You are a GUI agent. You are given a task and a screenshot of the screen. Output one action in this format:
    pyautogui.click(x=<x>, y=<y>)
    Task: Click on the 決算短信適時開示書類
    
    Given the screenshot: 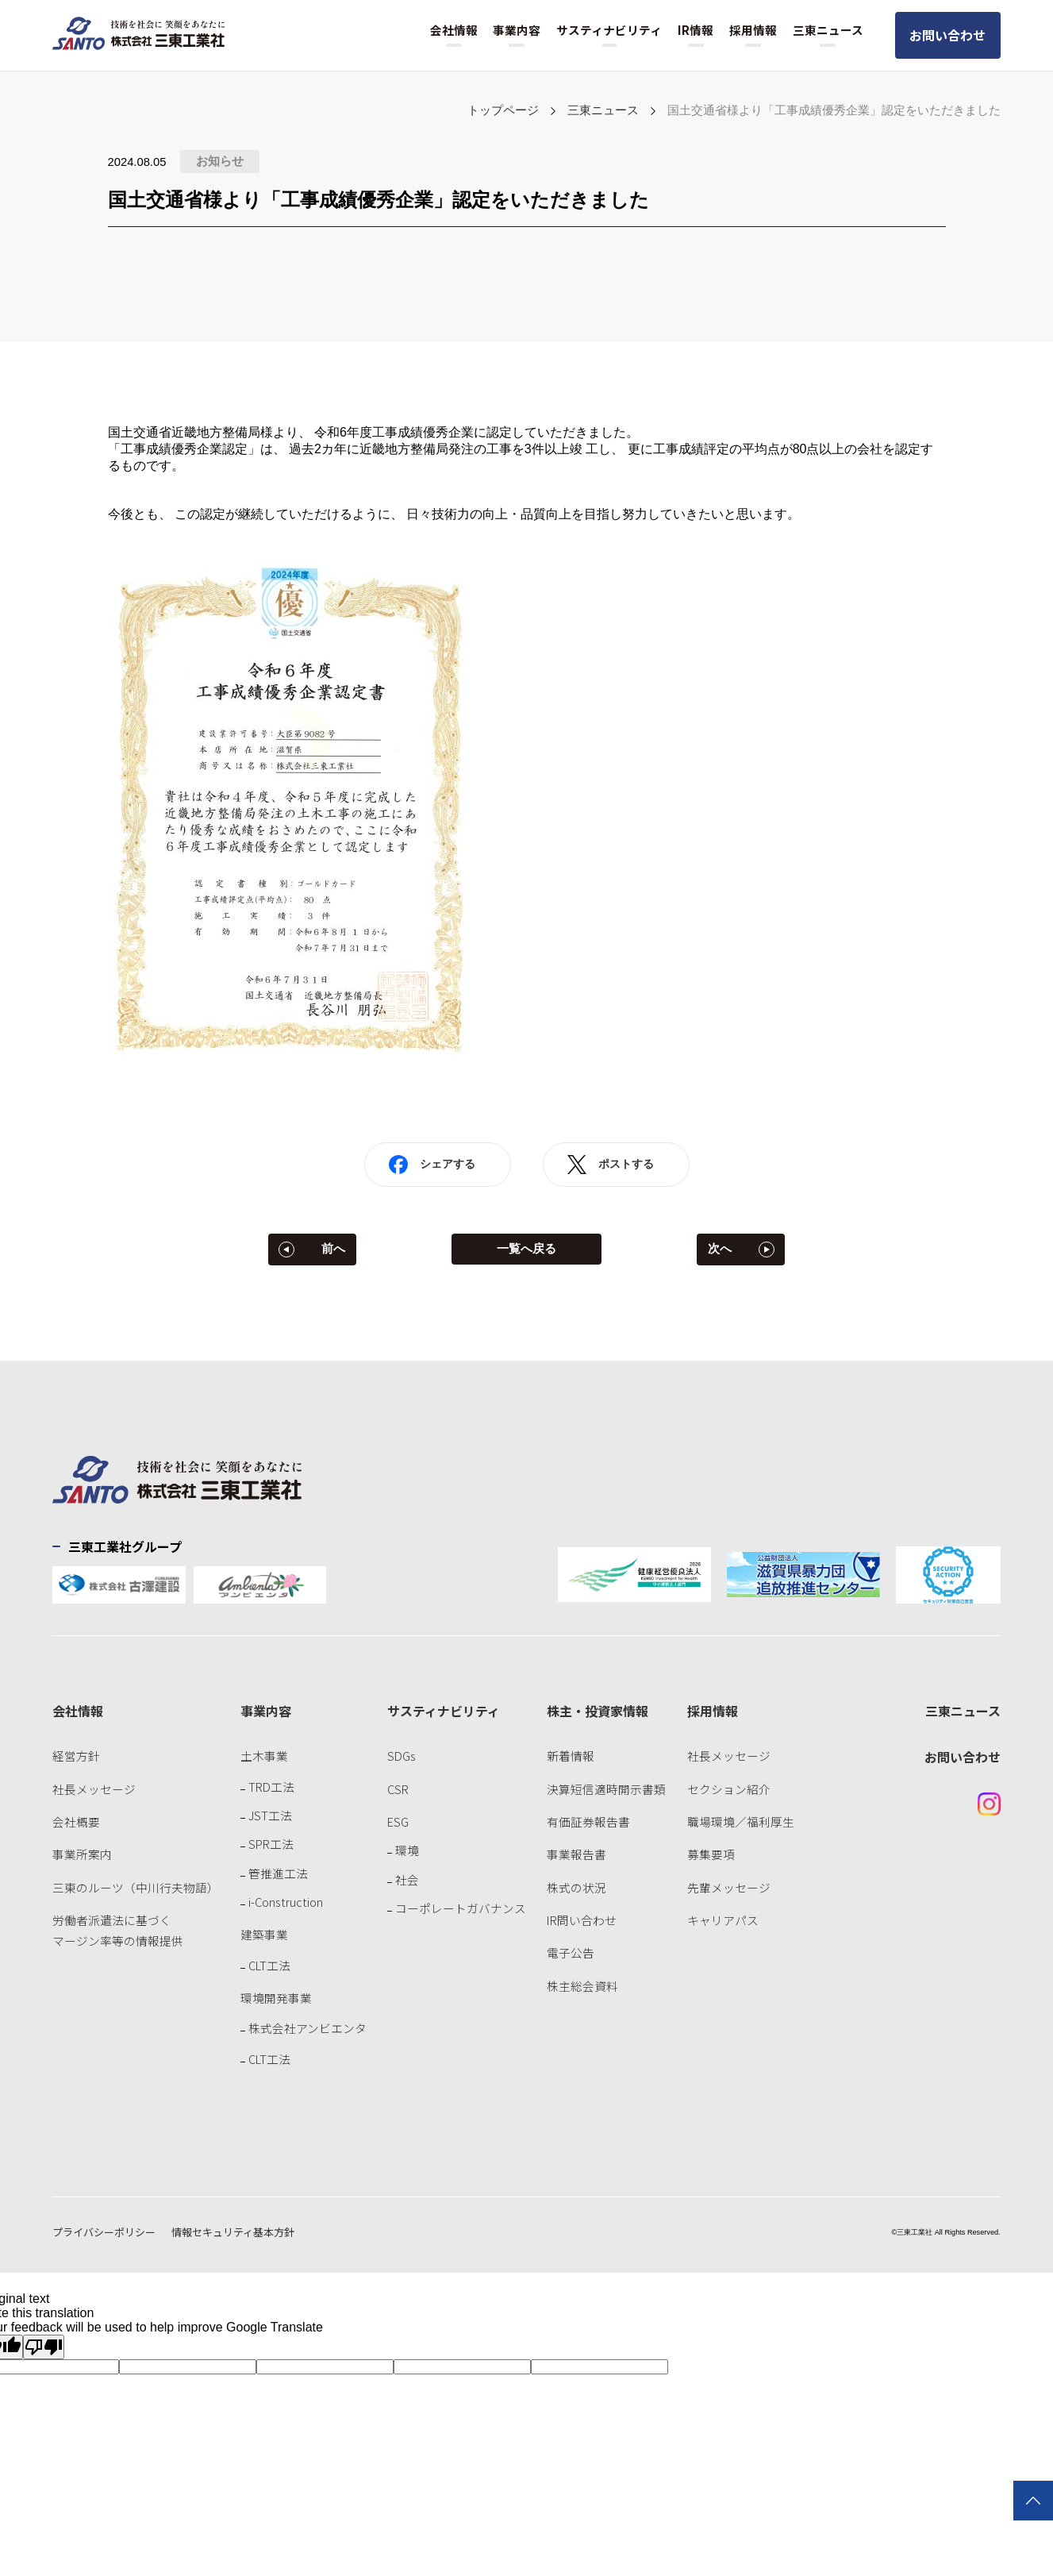 What is the action you would take?
    pyautogui.click(x=606, y=1789)
    